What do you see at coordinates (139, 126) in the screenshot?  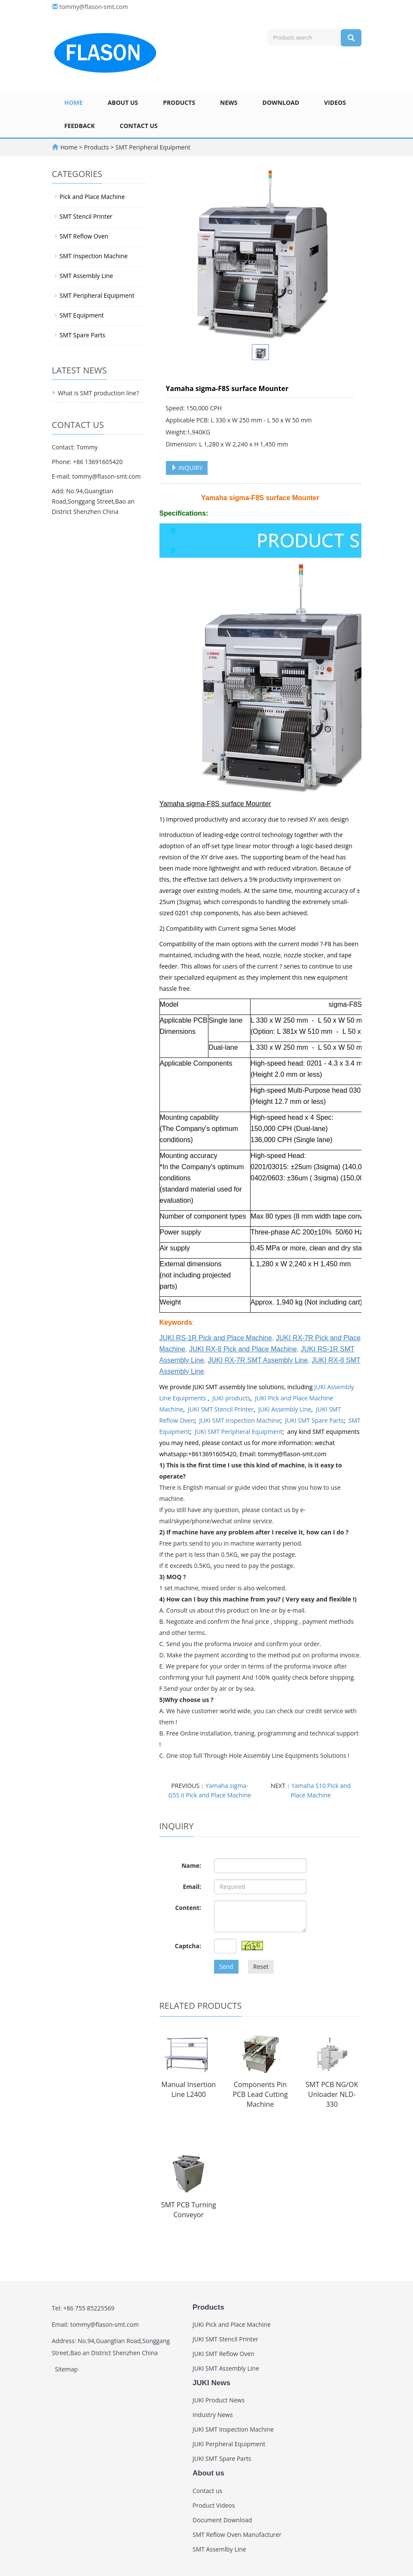 I see `Contact us` at bounding box center [139, 126].